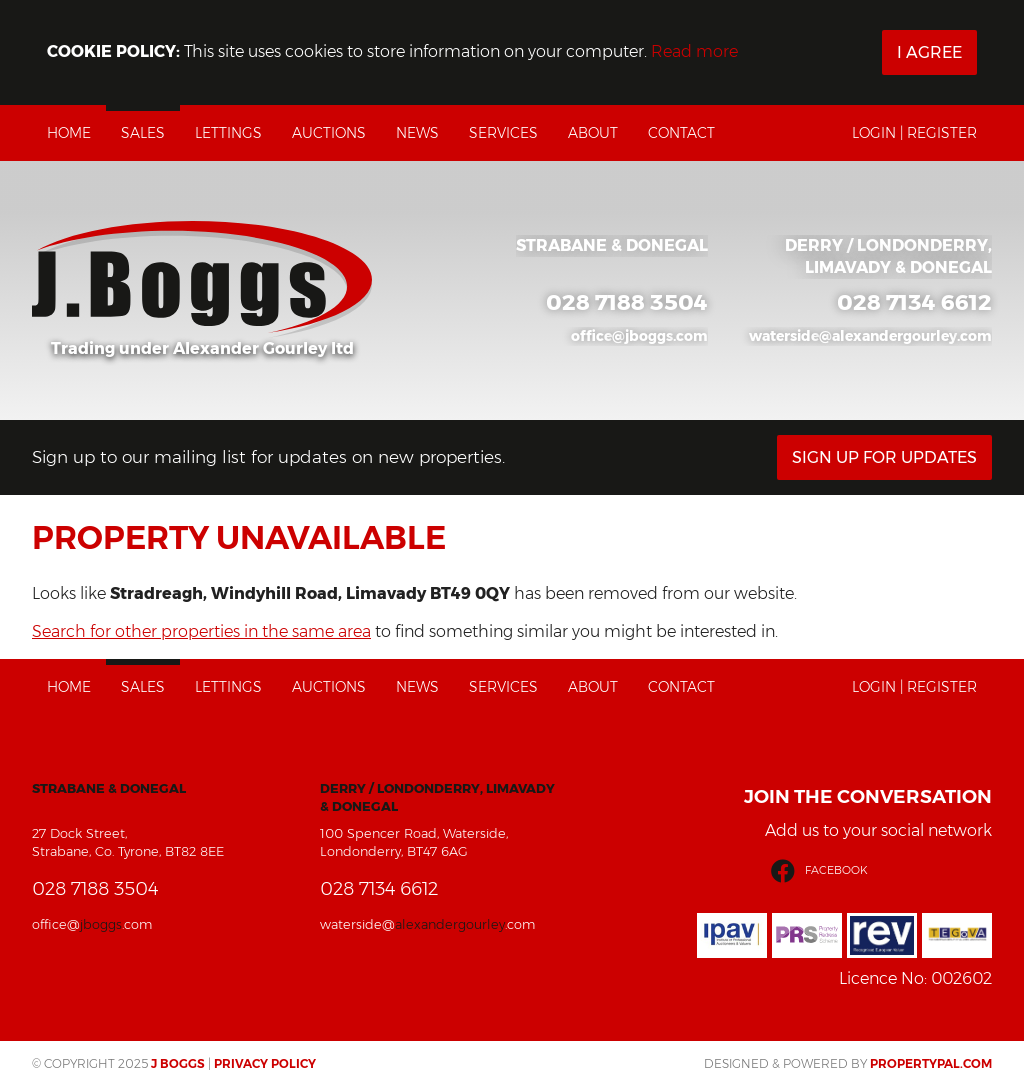 This screenshot has width=1024, height=1087. What do you see at coordinates (884, 457) in the screenshot?
I see `Sign Up For Updates` at bounding box center [884, 457].